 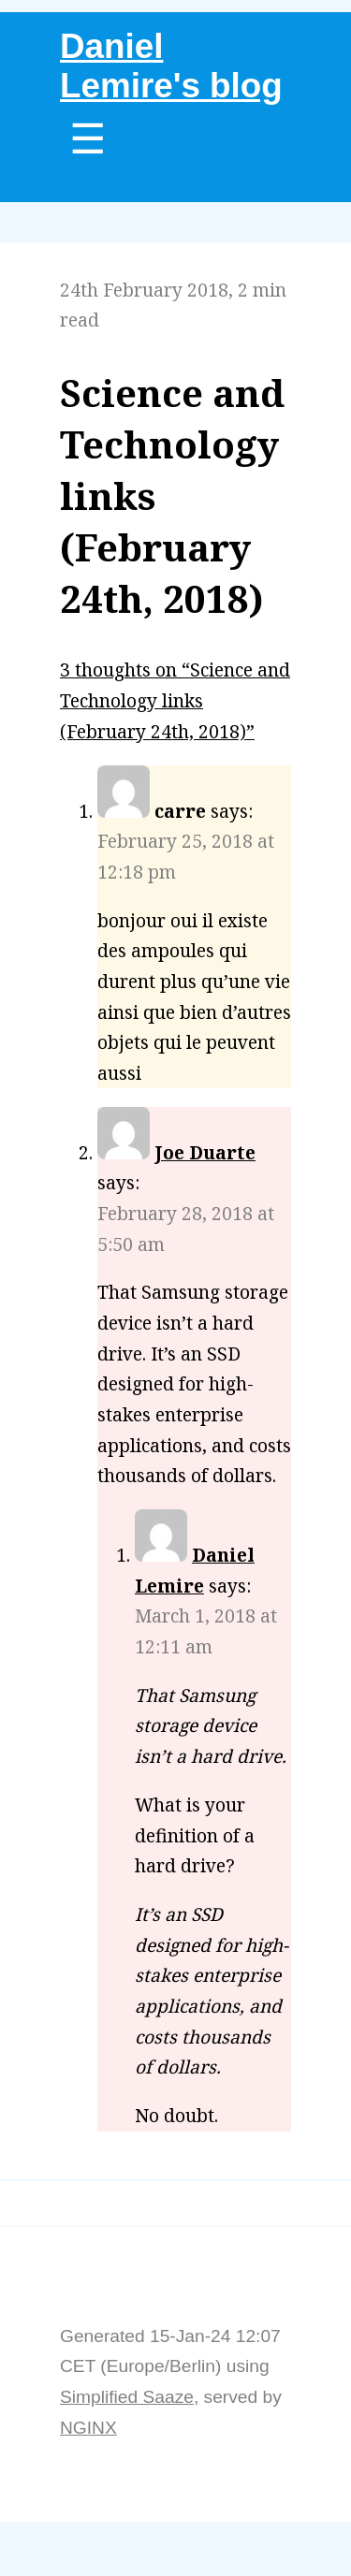 I want to click on Simplified Saaze, so click(x=127, y=2397).